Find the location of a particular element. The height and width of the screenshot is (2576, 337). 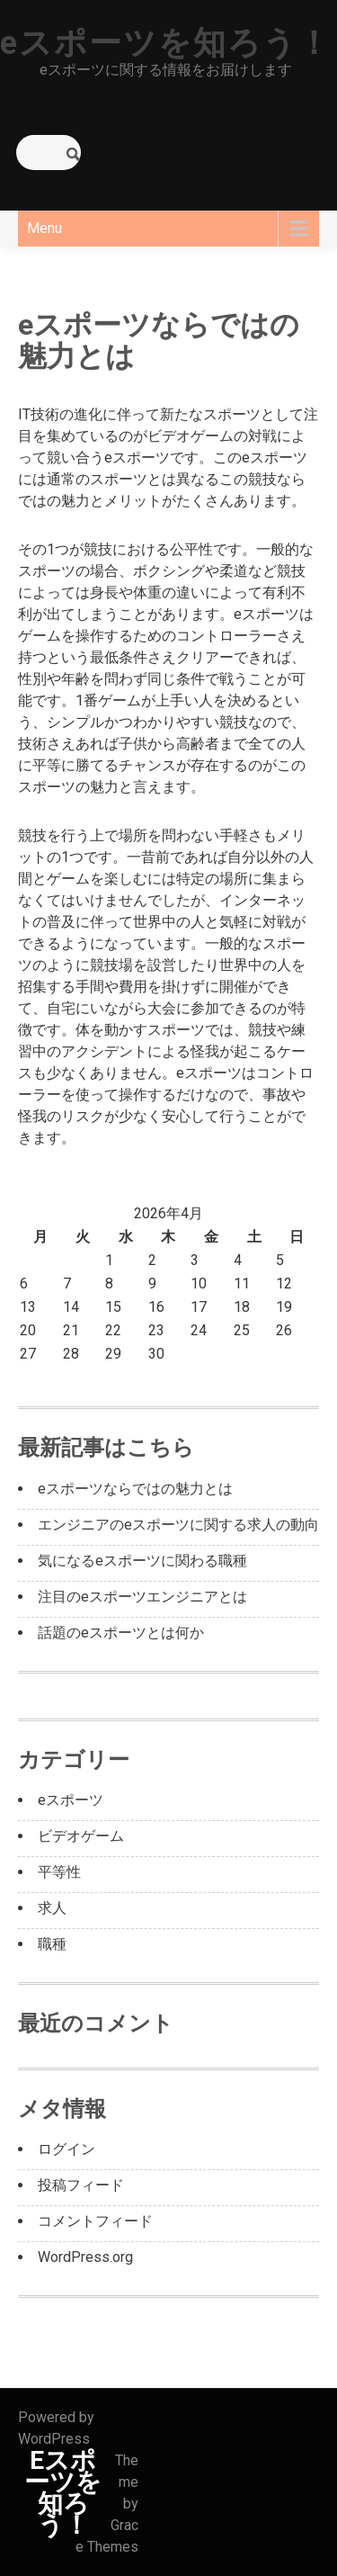

気になるeスポーツに関わる職種 is located at coordinates (142, 1560).